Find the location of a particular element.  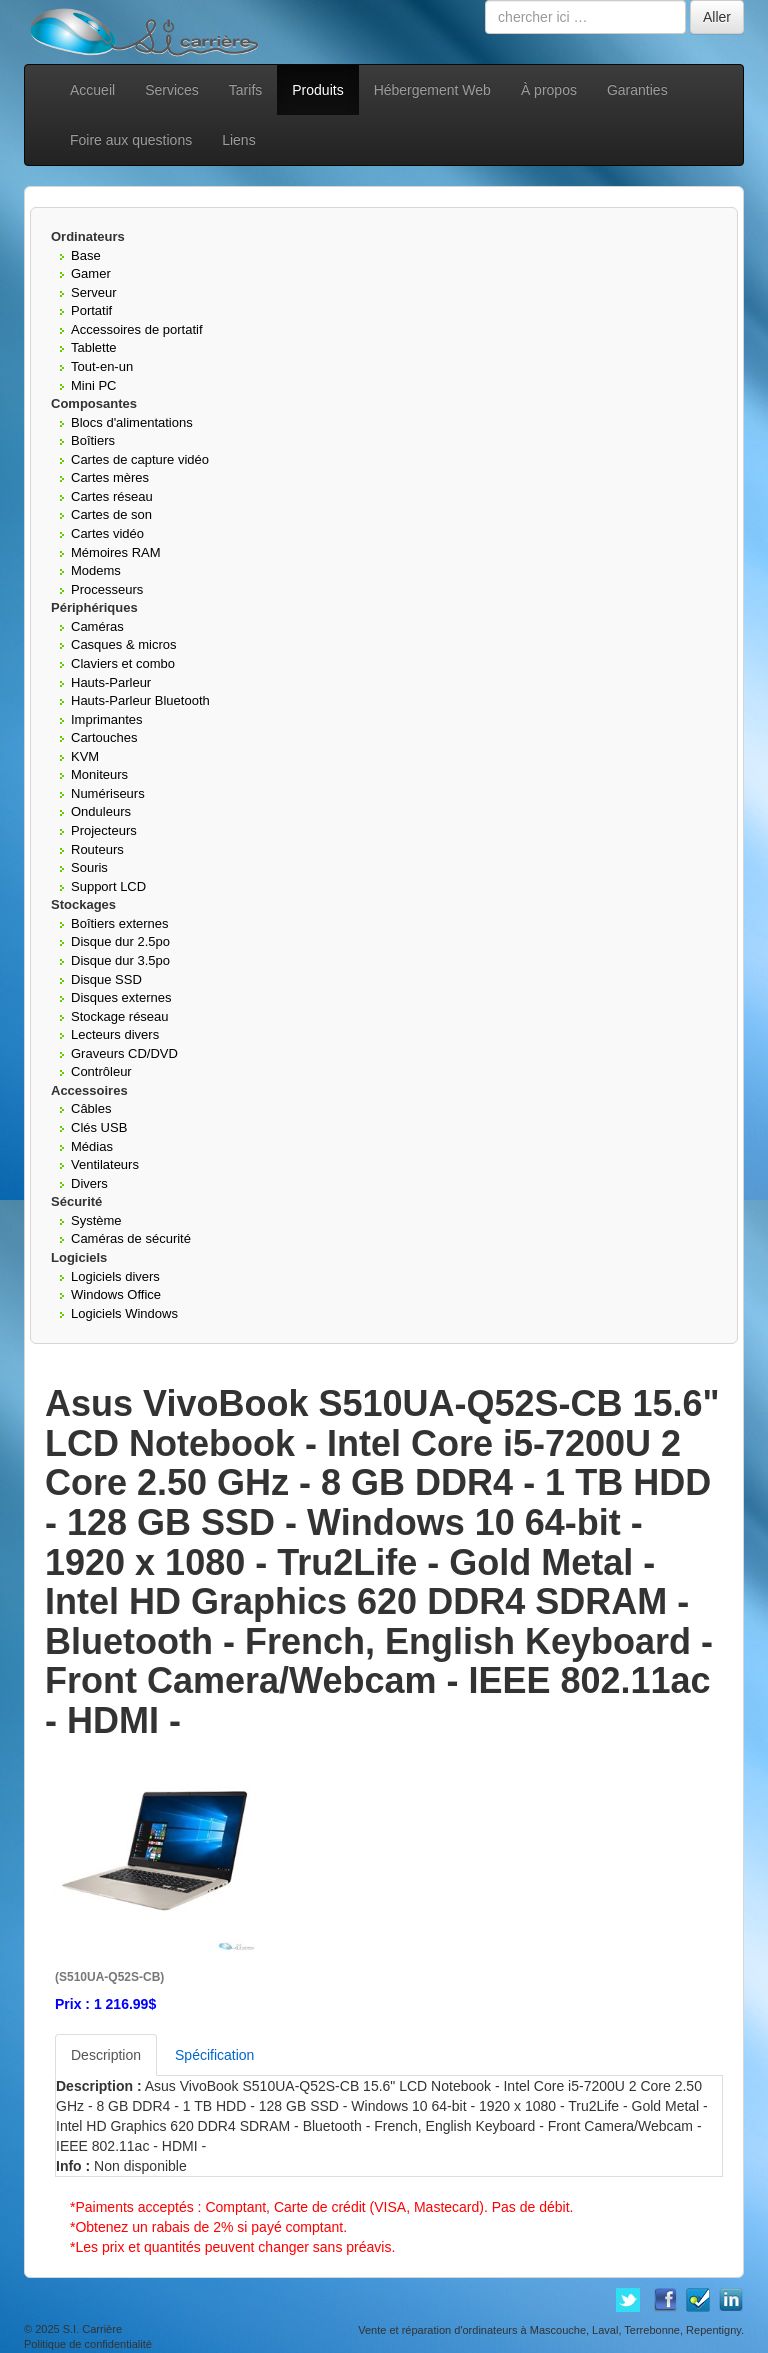

Politique de confidentialité is located at coordinates (88, 2344).